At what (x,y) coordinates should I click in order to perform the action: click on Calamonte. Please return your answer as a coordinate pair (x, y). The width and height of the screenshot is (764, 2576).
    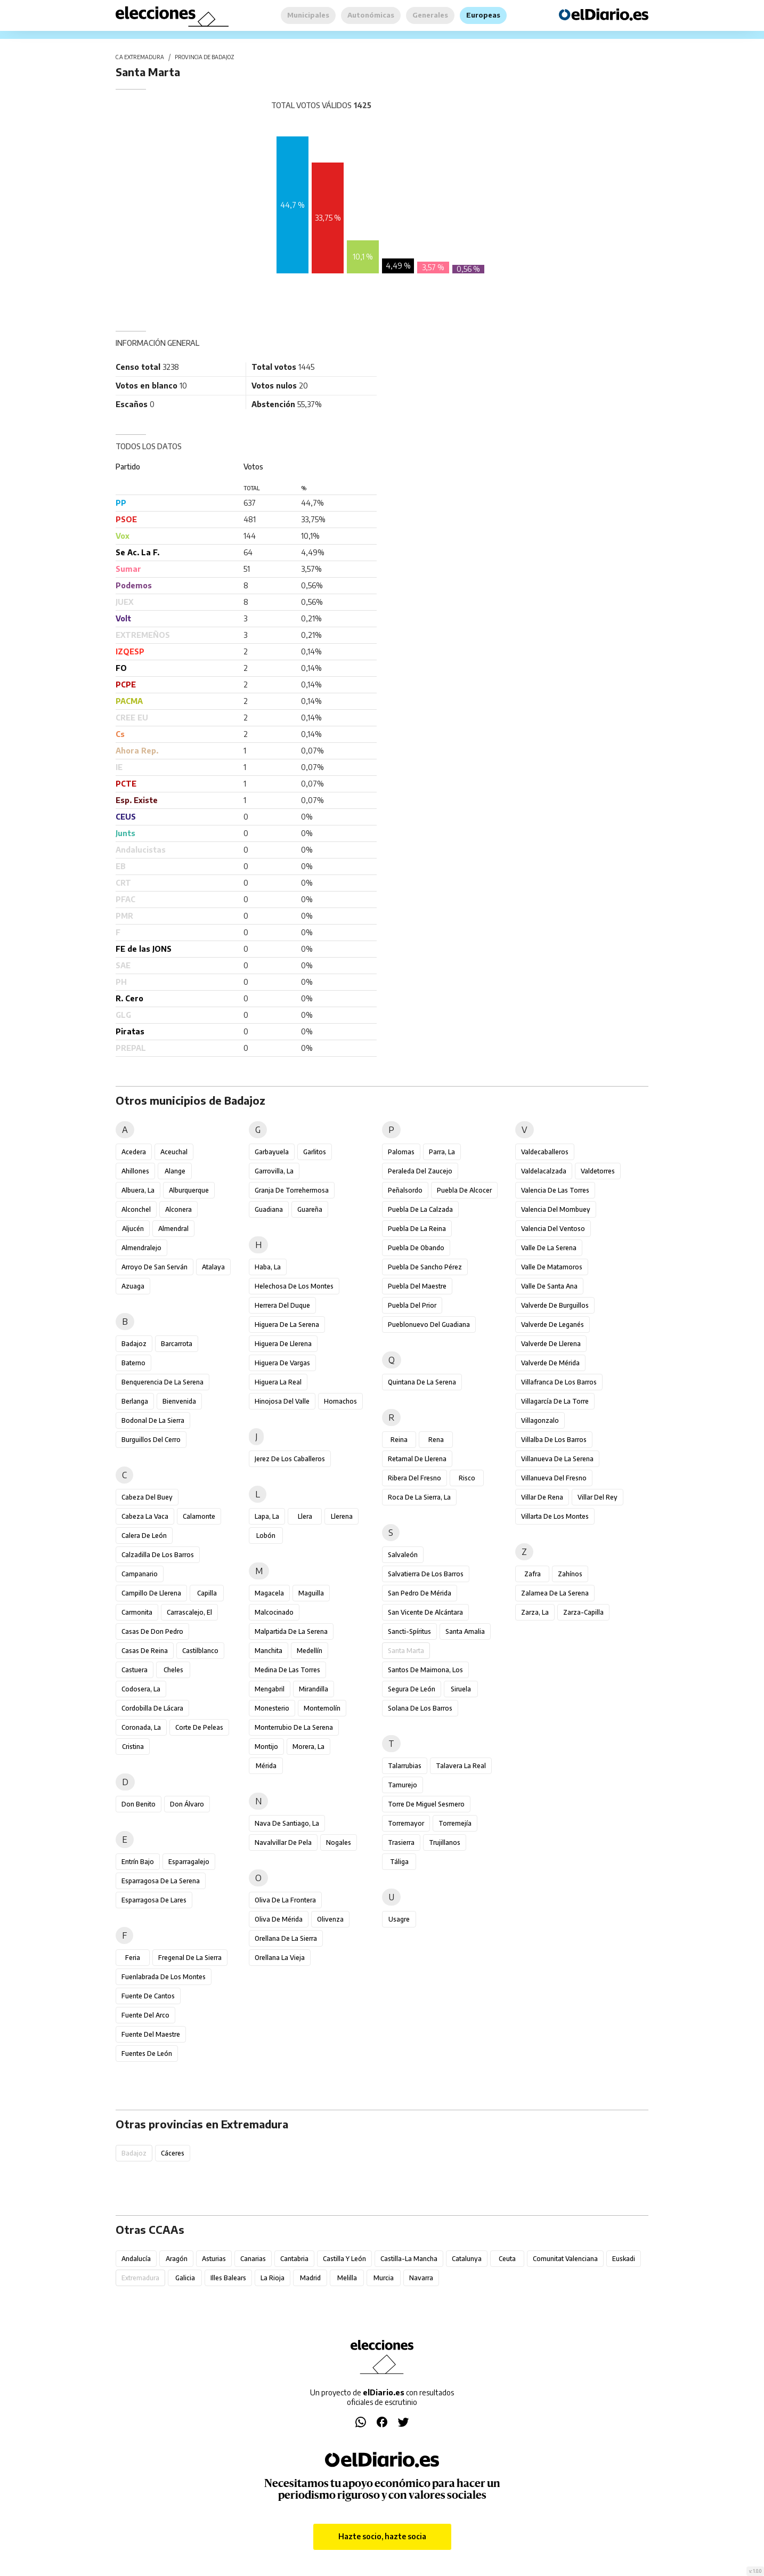
    Looking at the image, I should click on (199, 1516).